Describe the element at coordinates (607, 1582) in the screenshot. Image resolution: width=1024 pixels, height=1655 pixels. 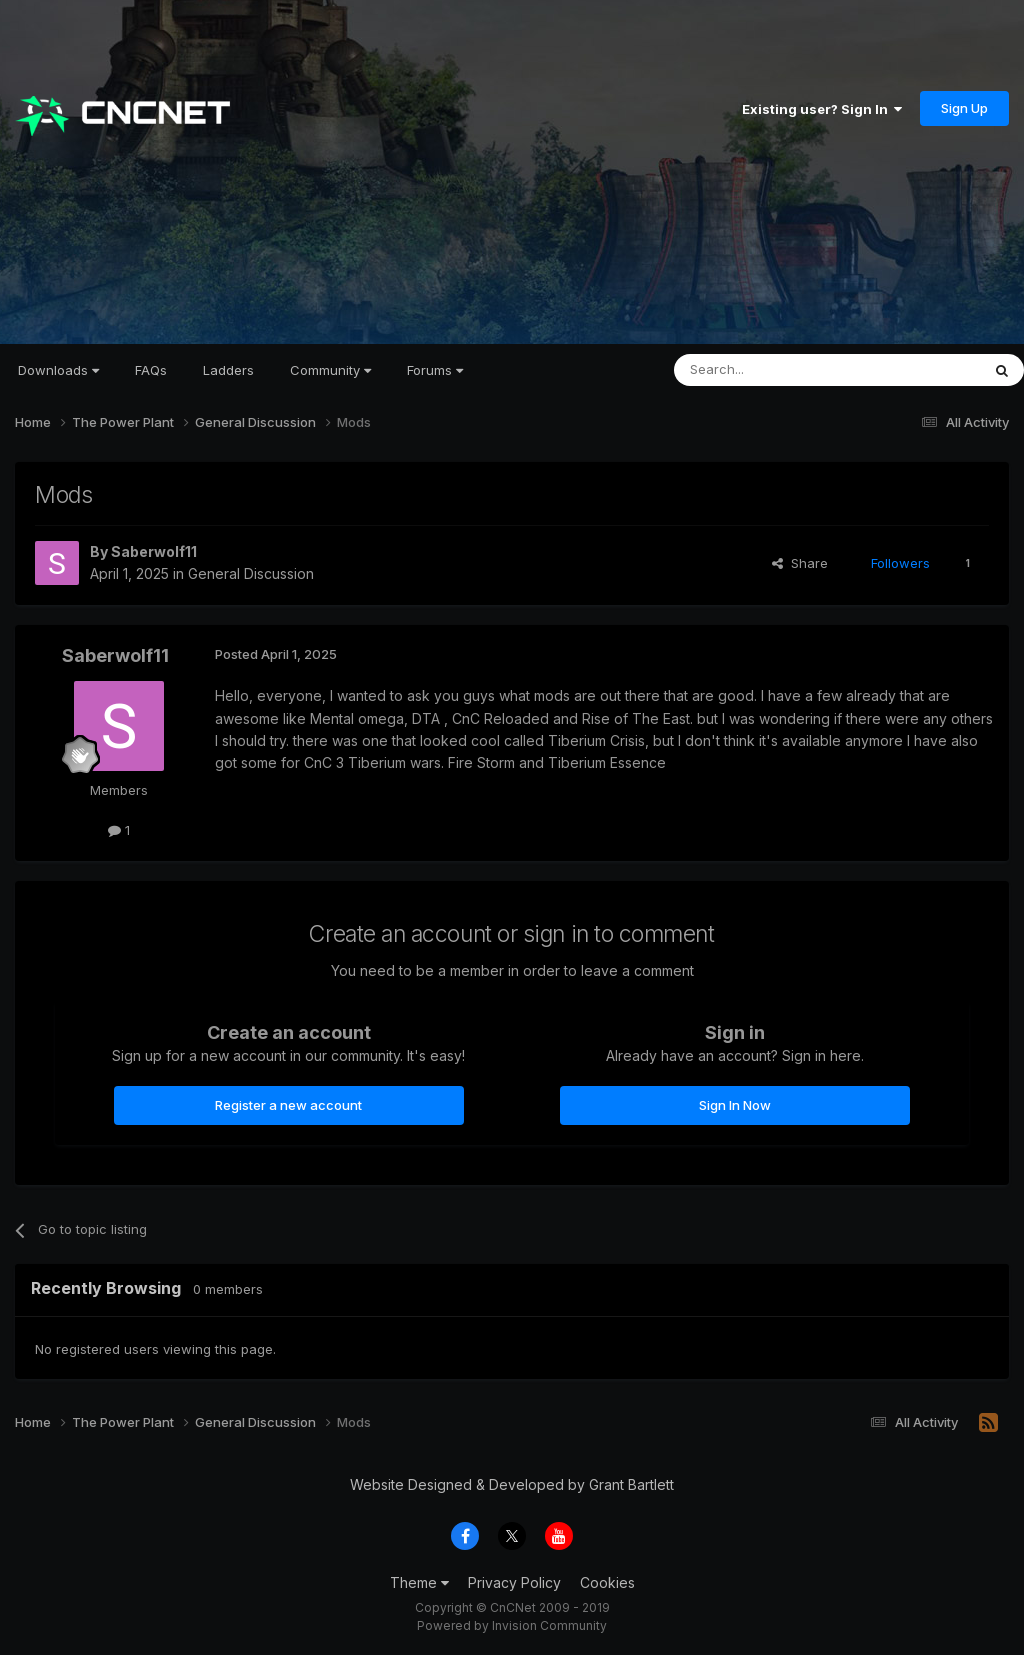
I see `Cookies` at that location.